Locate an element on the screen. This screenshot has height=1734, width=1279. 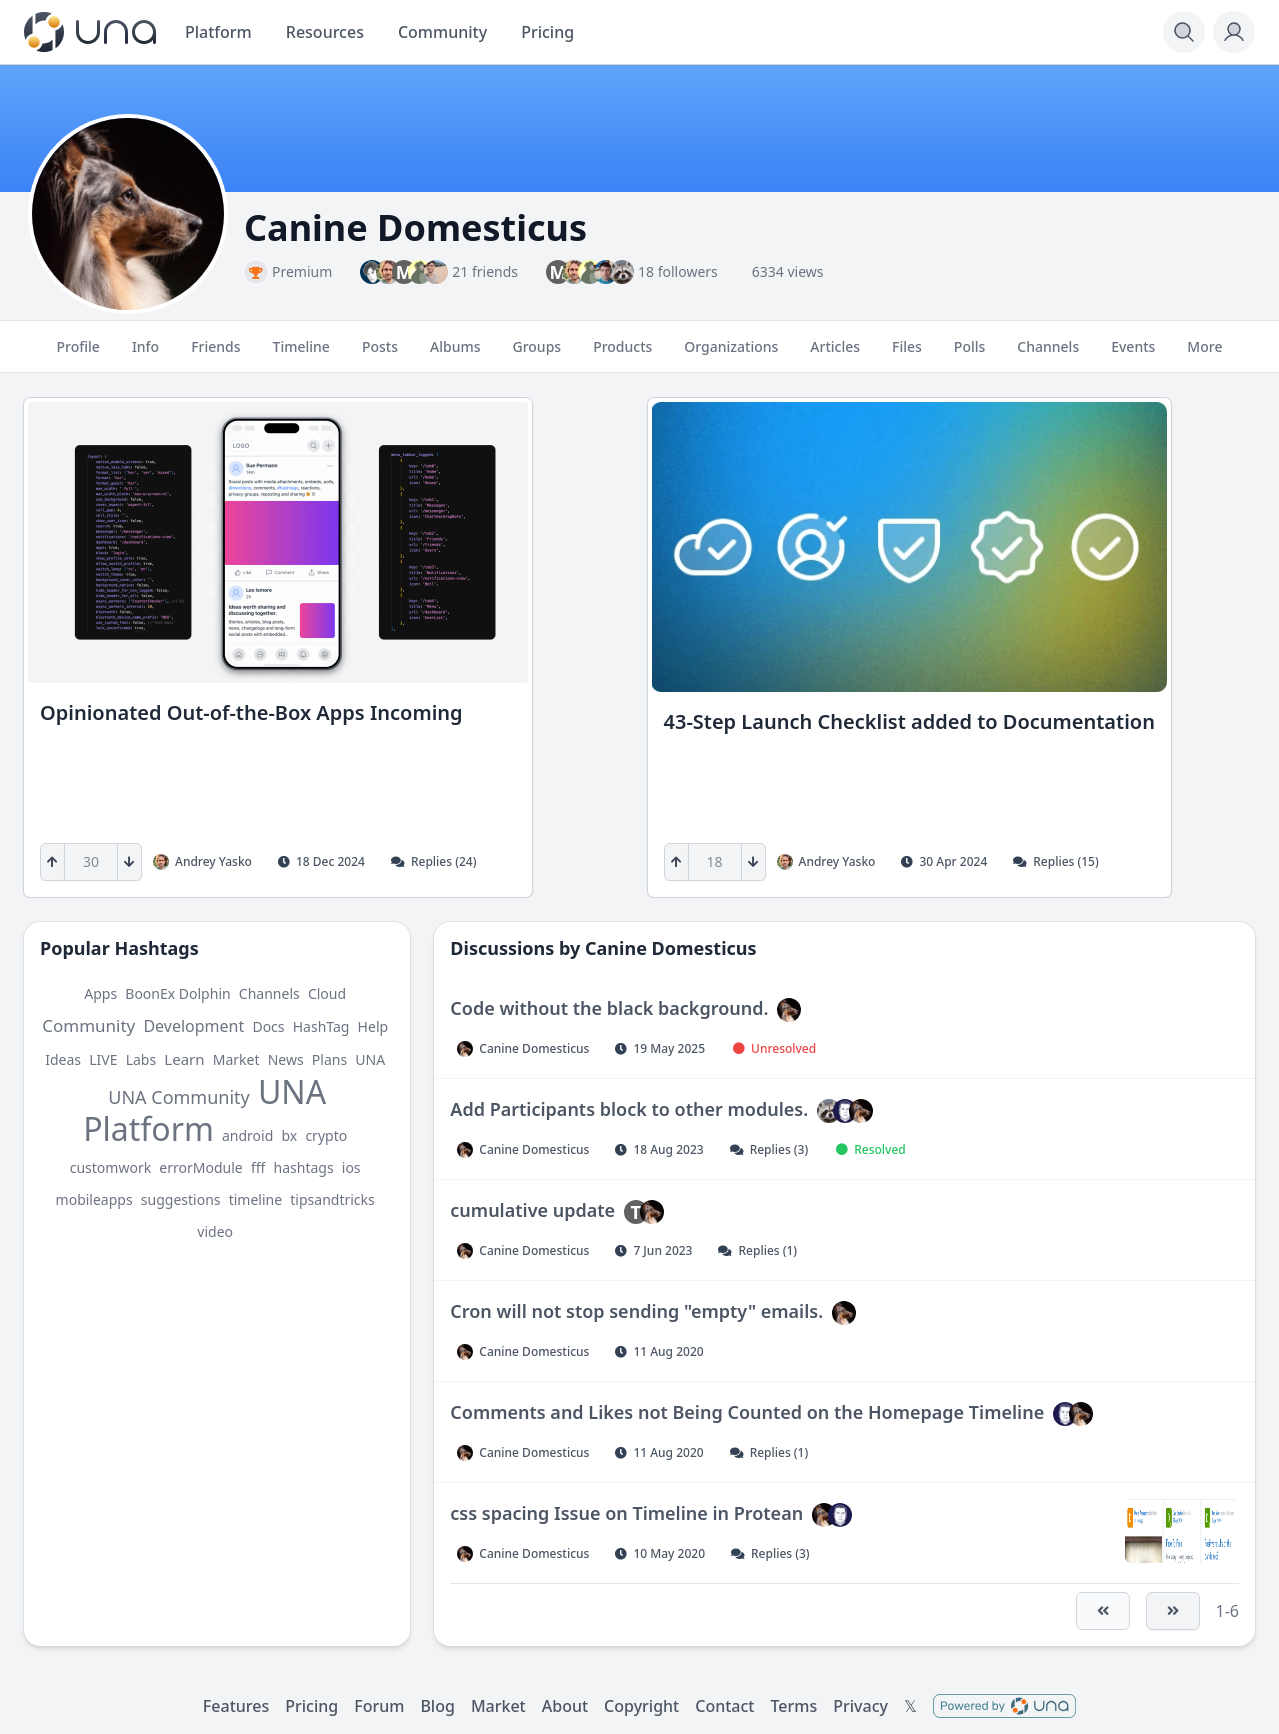
Development is located at coordinates (193, 1026).